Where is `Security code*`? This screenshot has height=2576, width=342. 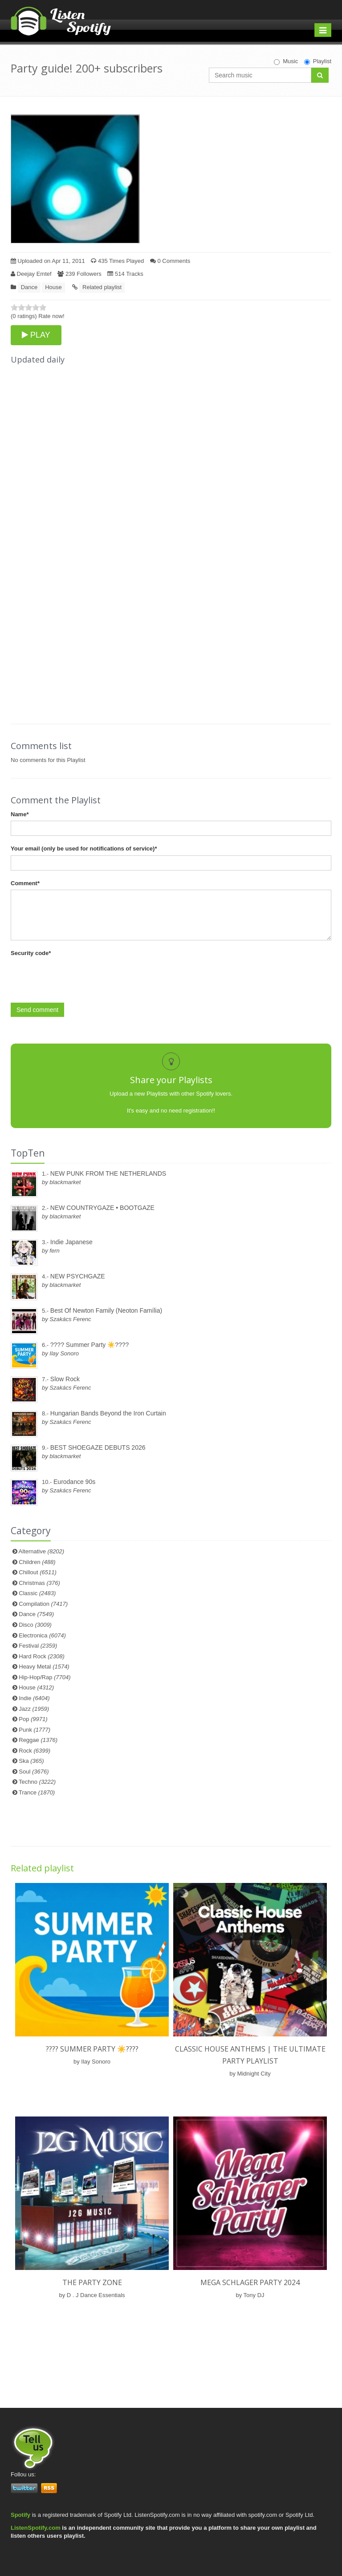
Security code* is located at coordinates (31, 953).